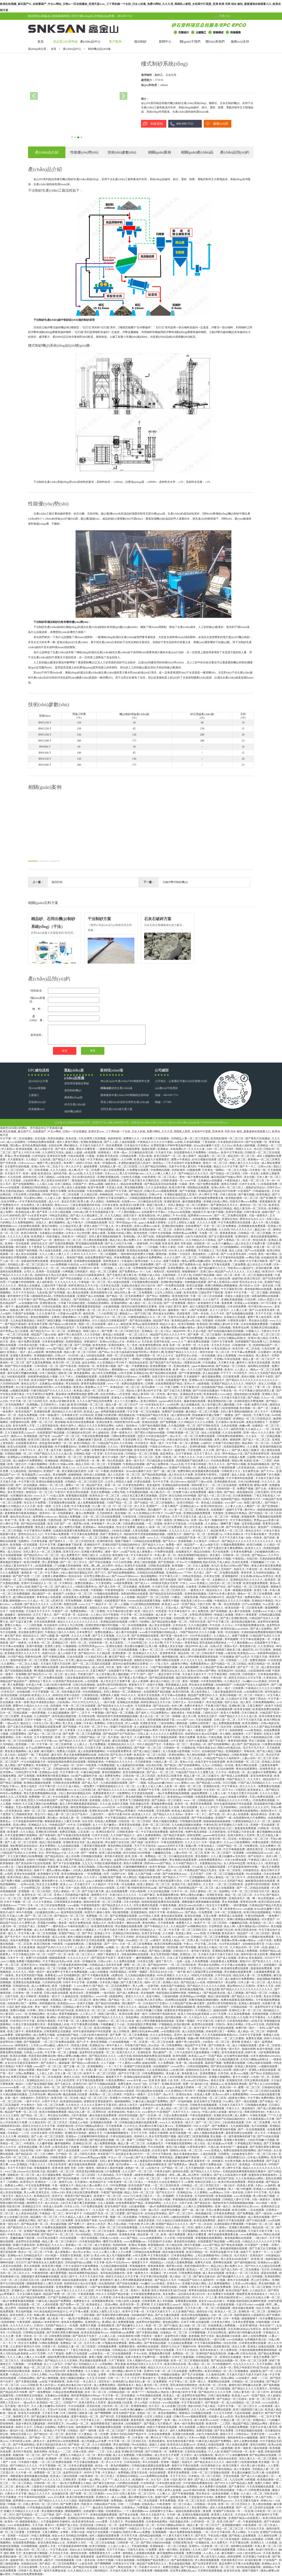  I want to click on 欧美xxxxx视频, so click(240, 2073).